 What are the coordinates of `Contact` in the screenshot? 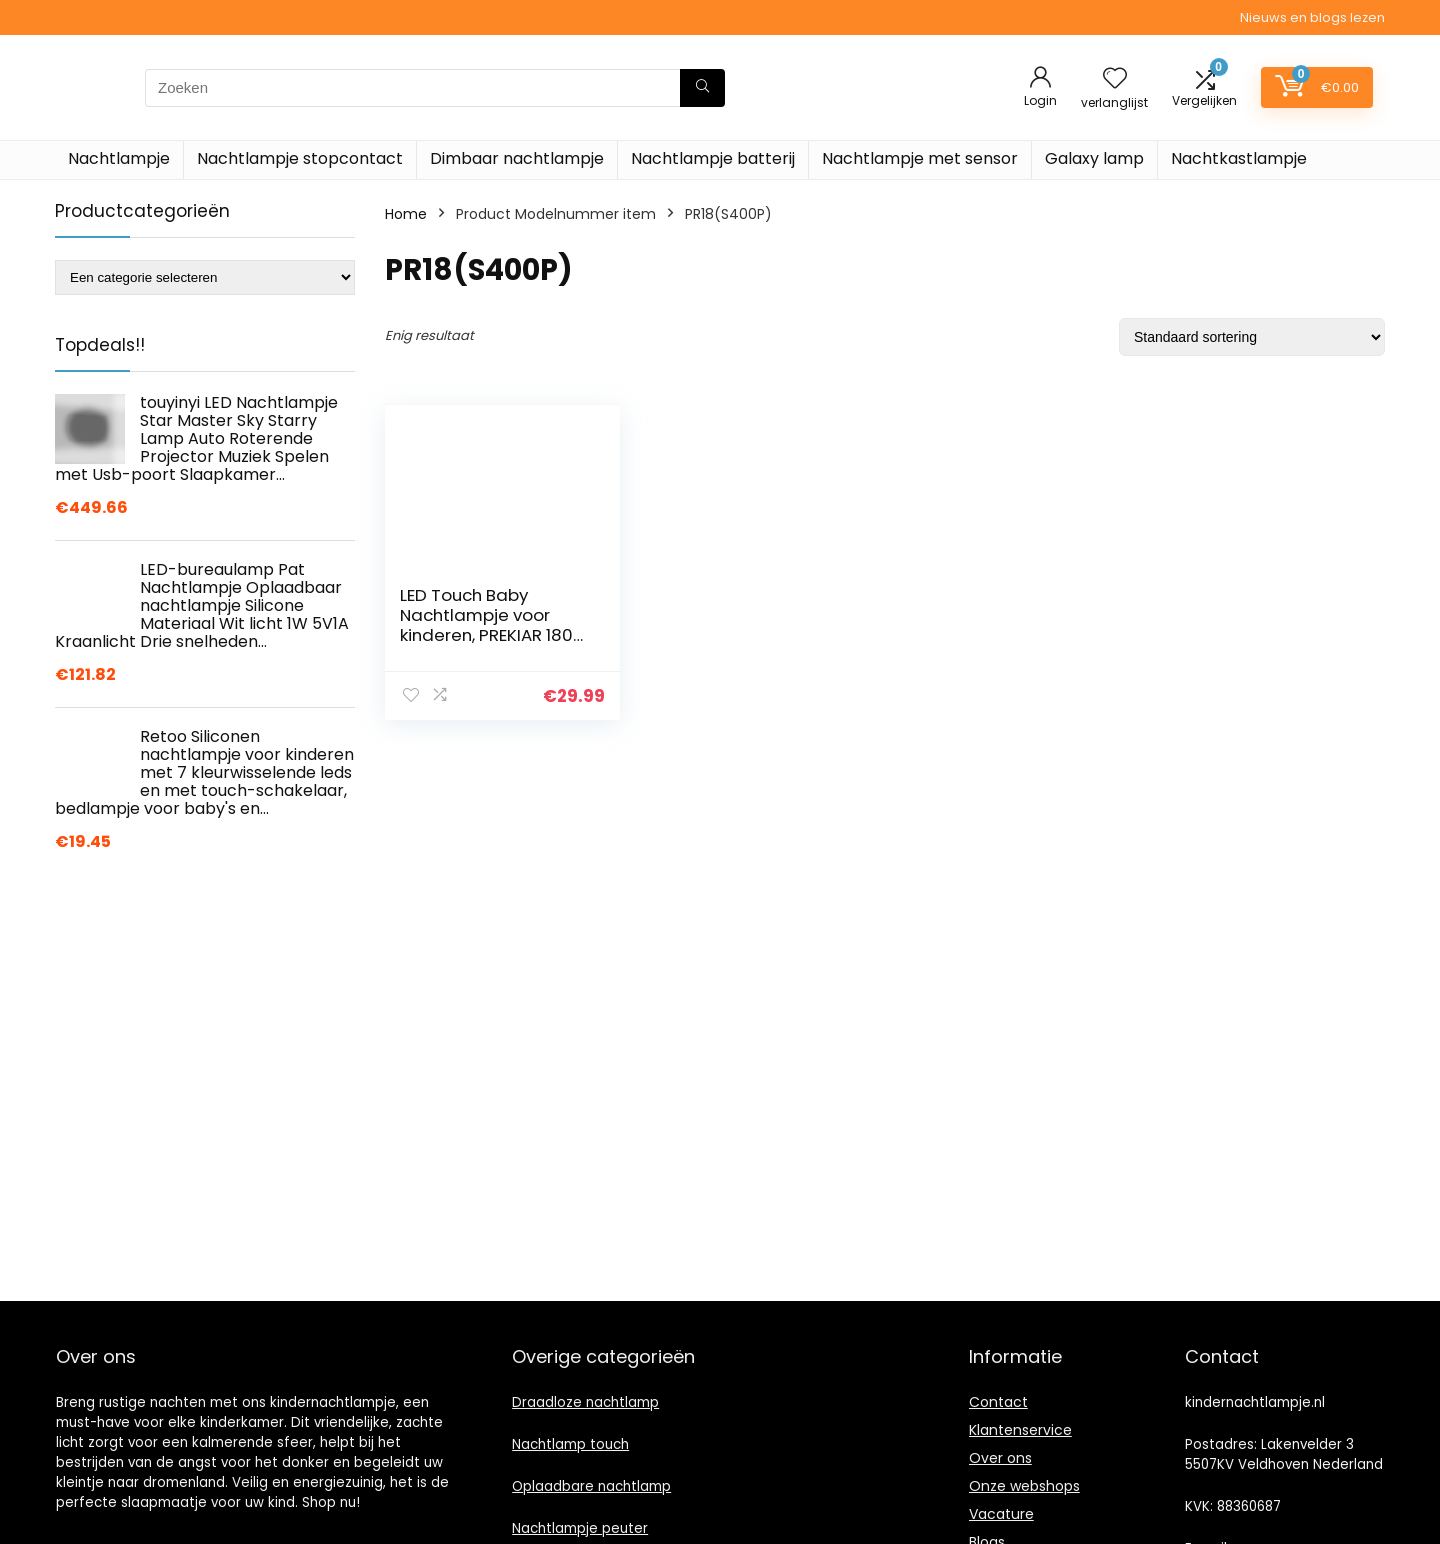 It's located at (998, 1402).